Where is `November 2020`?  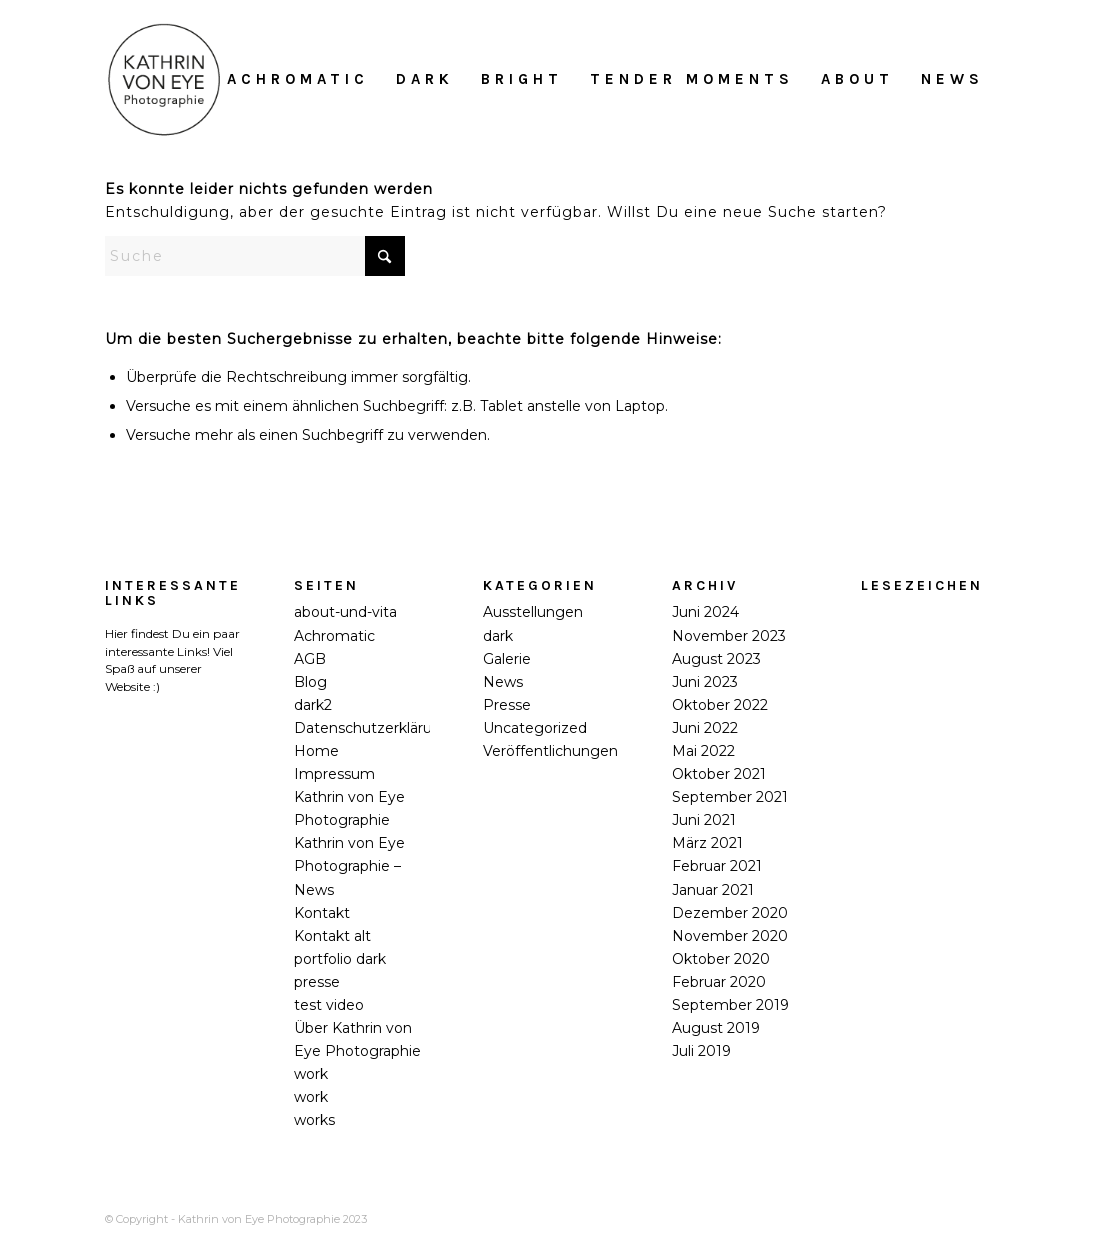
November 2020 is located at coordinates (730, 936).